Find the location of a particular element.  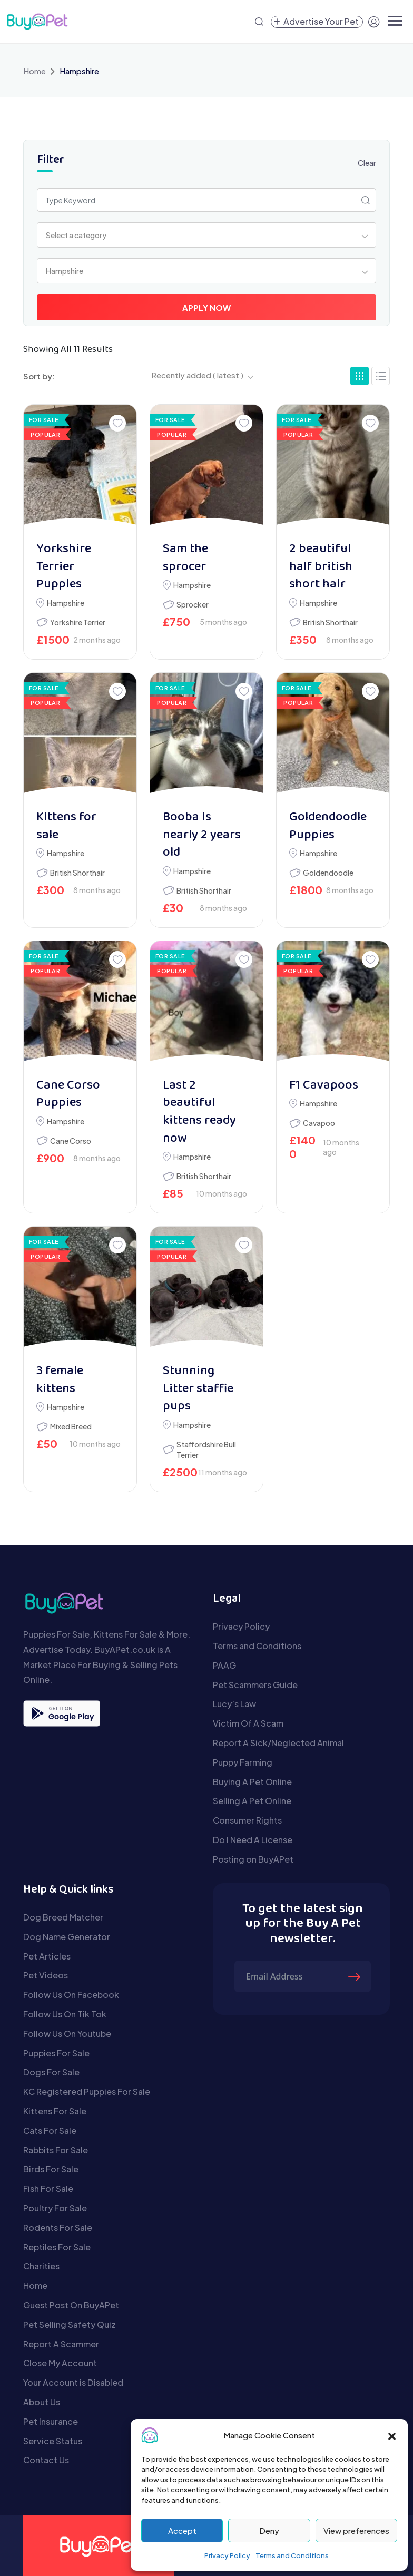

Stunning Litter staffie pups is located at coordinates (198, 1388).